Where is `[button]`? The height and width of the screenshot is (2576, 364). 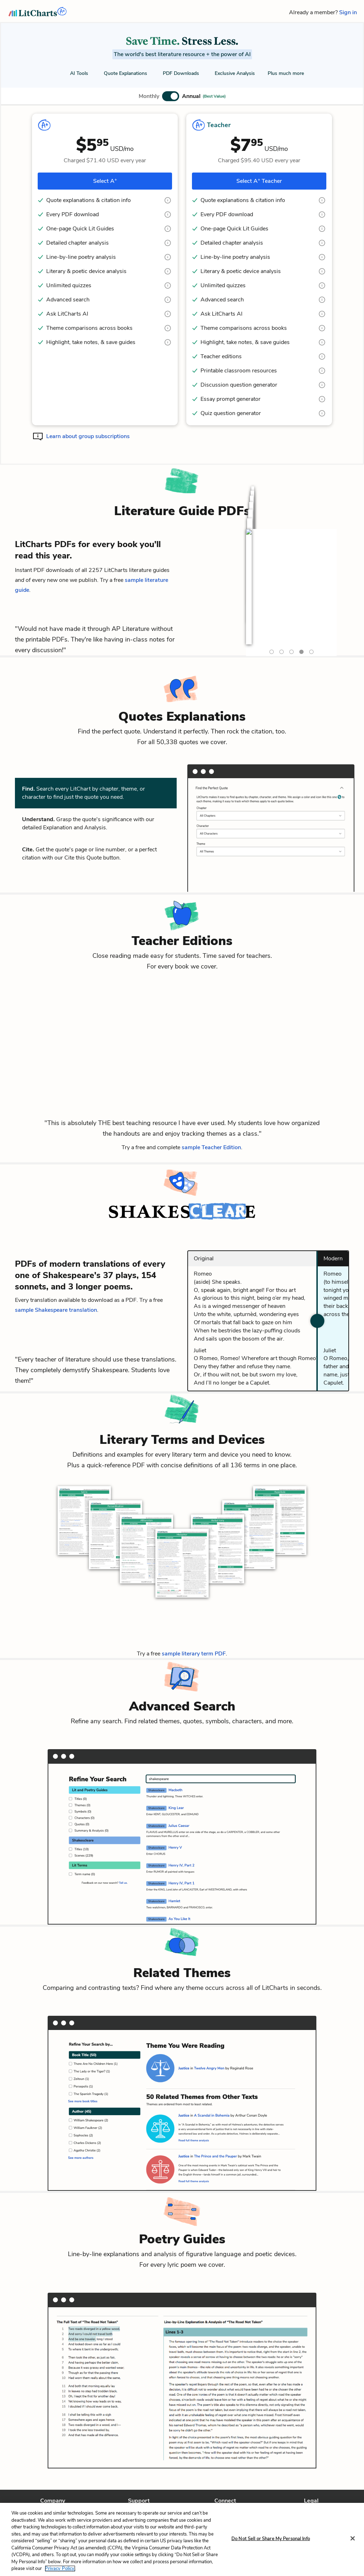
[button] is located at coordinates (182, 96).